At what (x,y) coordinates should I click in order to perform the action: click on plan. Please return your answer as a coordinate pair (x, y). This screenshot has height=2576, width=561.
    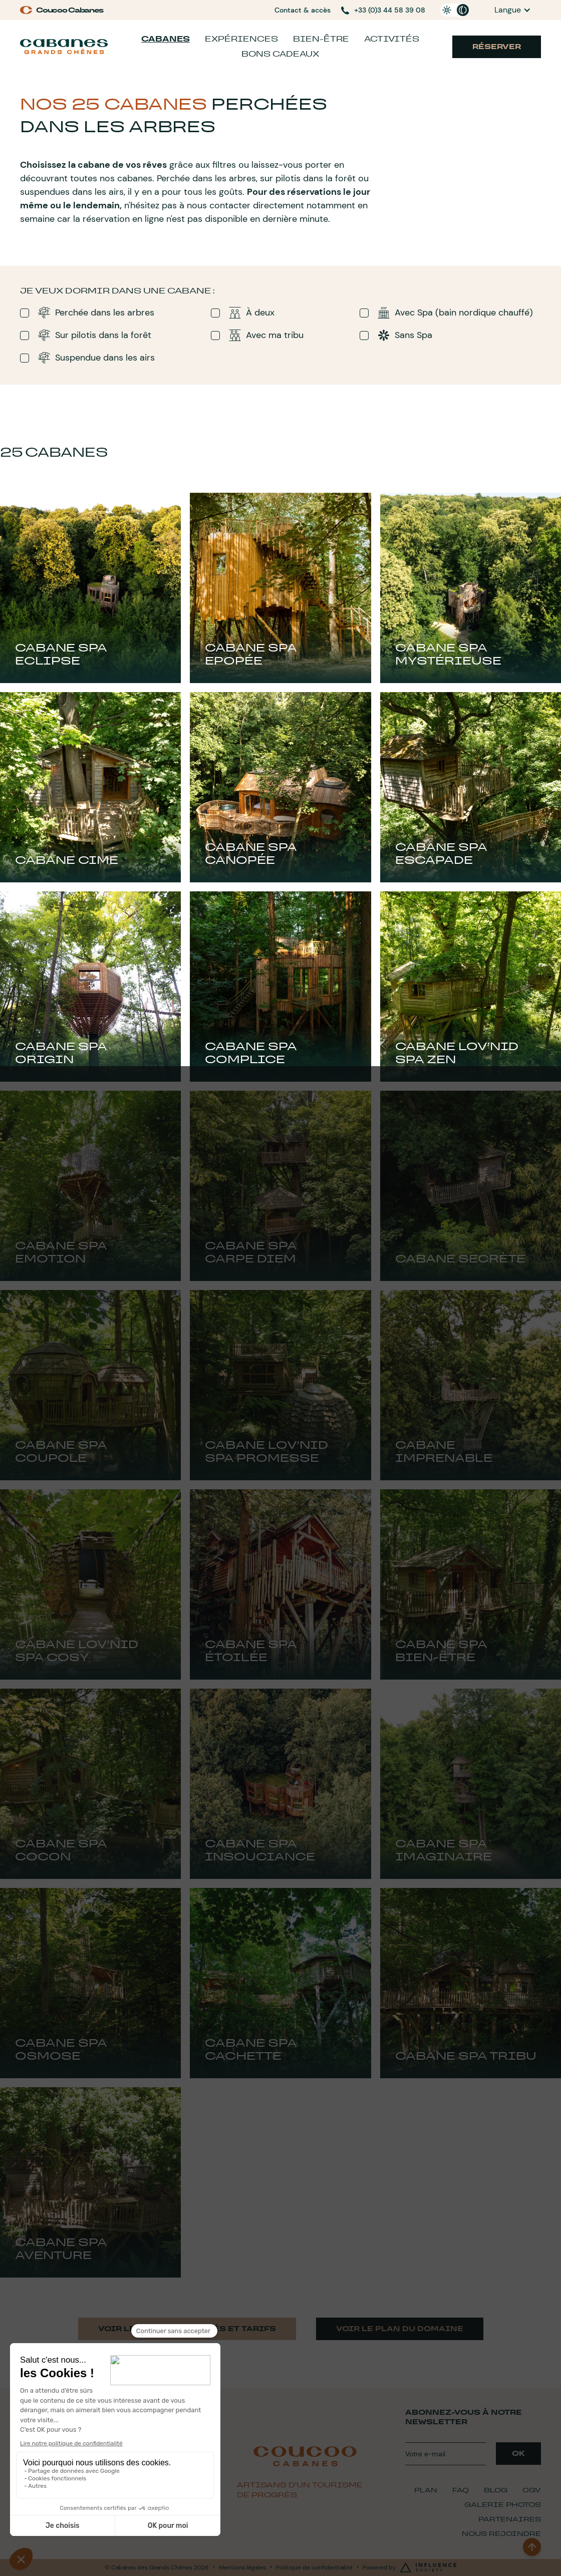
    Looking at the image, I should click on (425, 2490).